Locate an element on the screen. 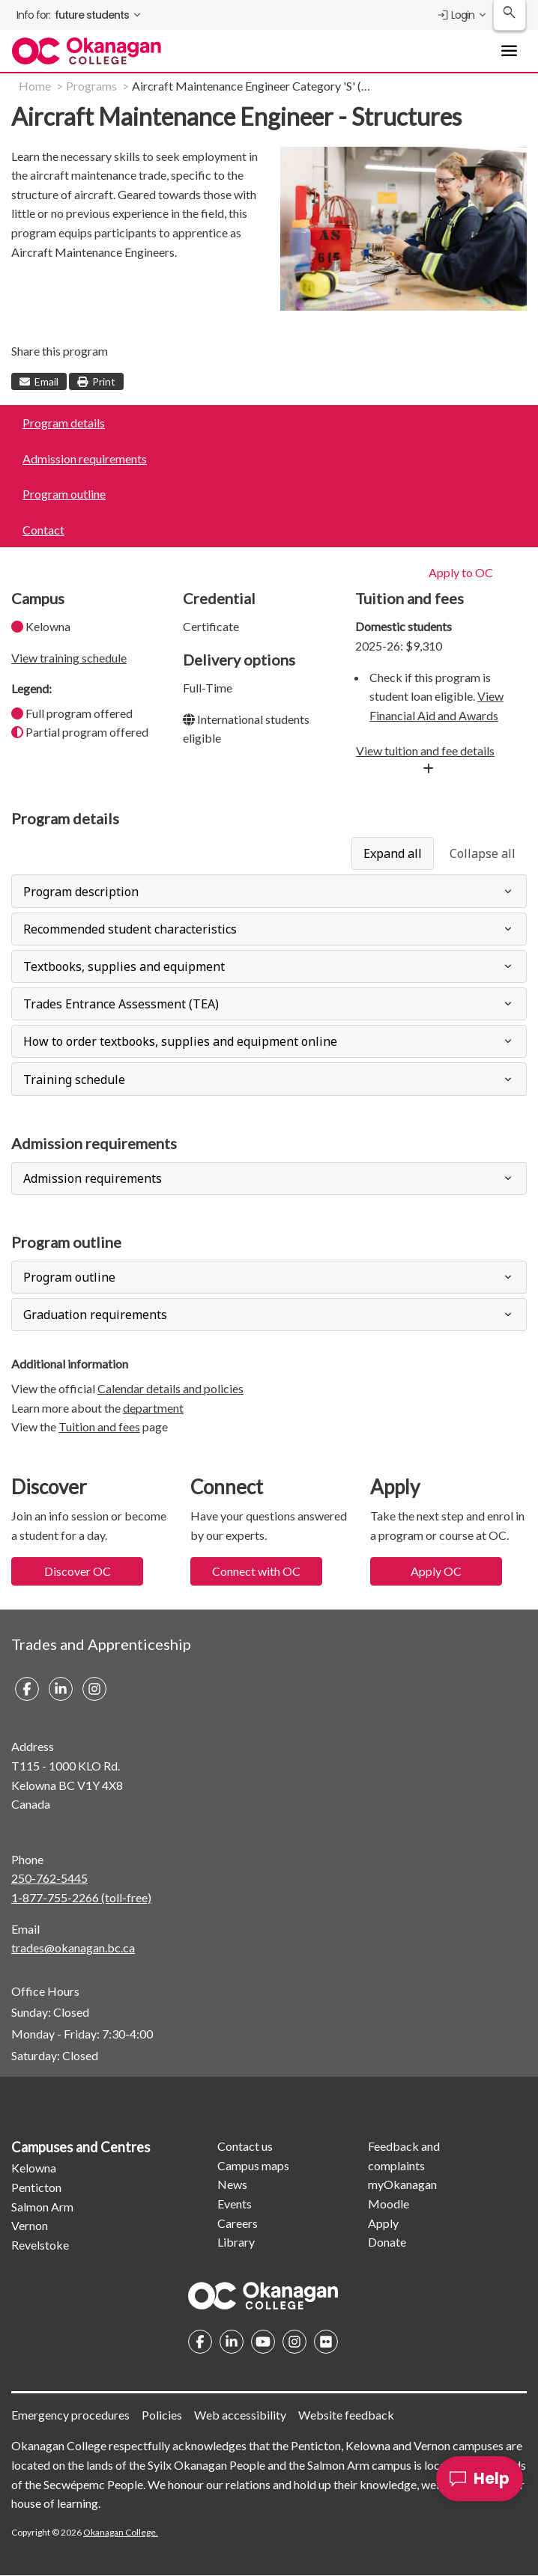 This screenshot has width=538, height=2576. Program details is located at coordinates (63, 422).